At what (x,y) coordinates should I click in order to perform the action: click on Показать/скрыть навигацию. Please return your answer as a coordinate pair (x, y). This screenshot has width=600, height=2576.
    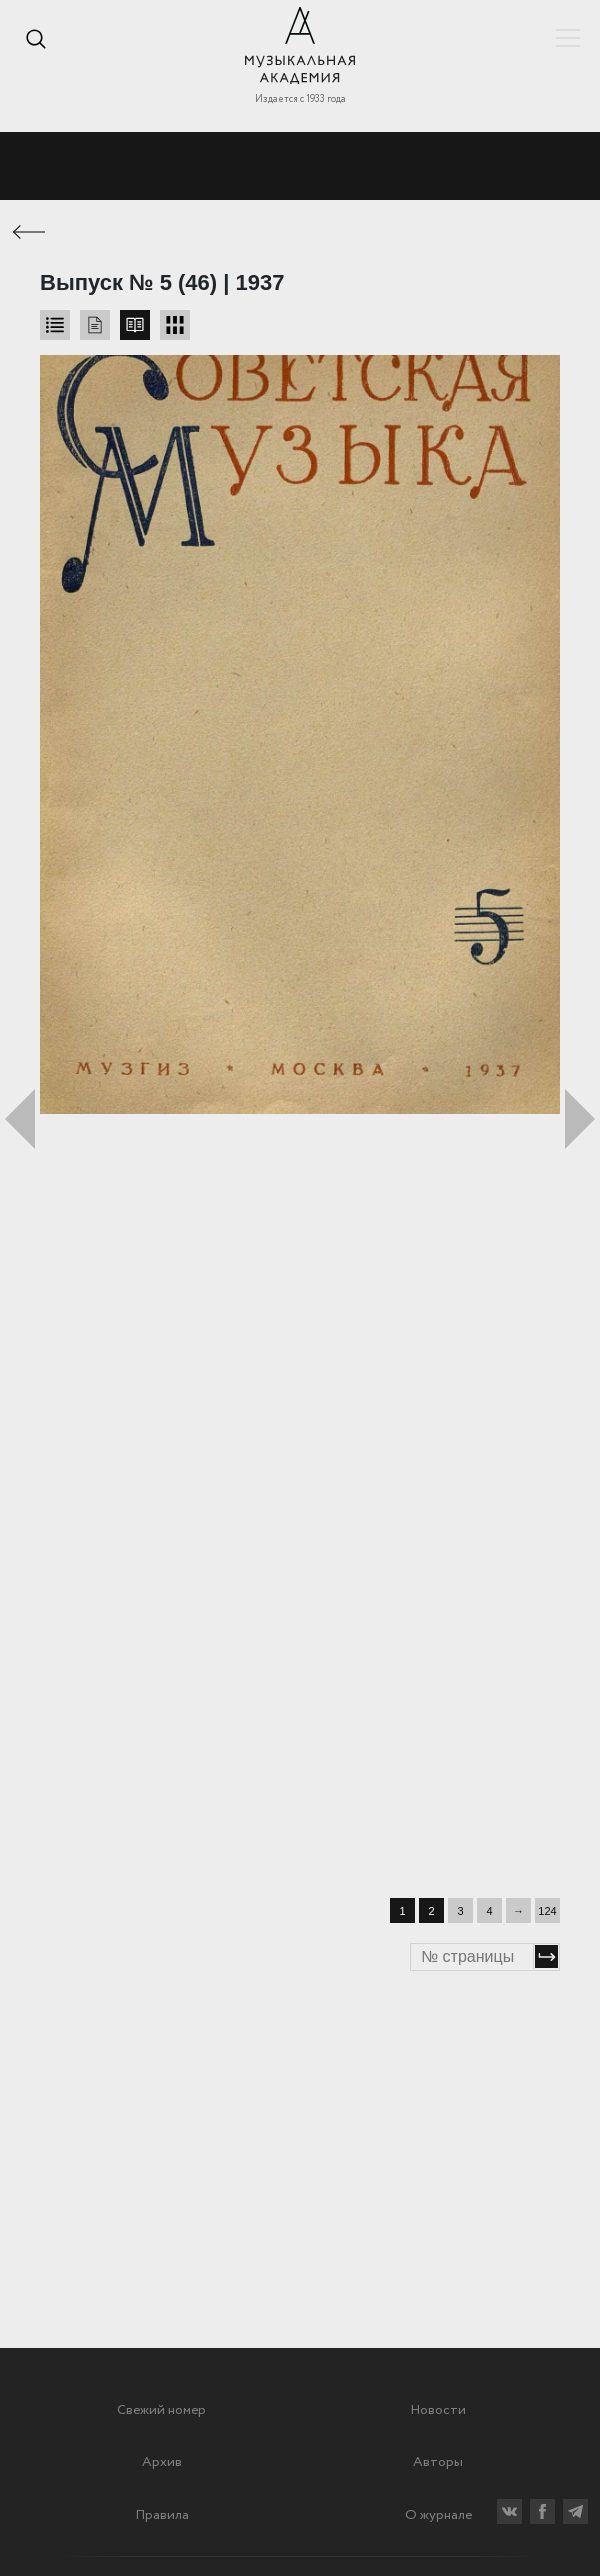
    Looking at the image, I should click on (568, 38).